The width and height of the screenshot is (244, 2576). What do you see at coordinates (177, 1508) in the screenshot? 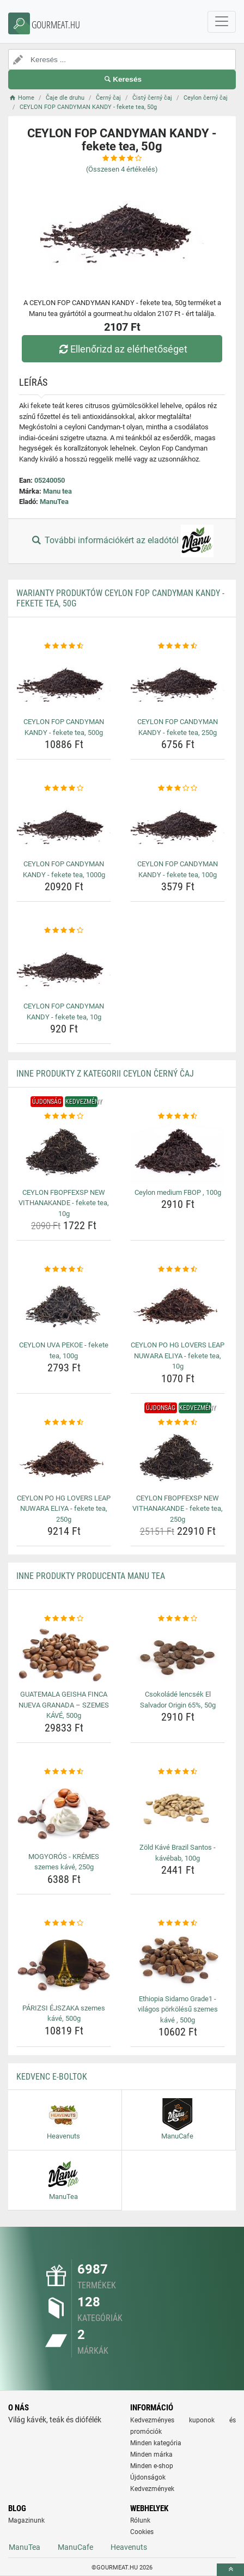
I see `CEYLON FBOPFEXSP NEW VITHANAKANDE - fekete tea, 250g [ceylon-fbopfexsp-new-vithanakande-fekete-tea-250g-name]` at bounding box center [177, 1508].